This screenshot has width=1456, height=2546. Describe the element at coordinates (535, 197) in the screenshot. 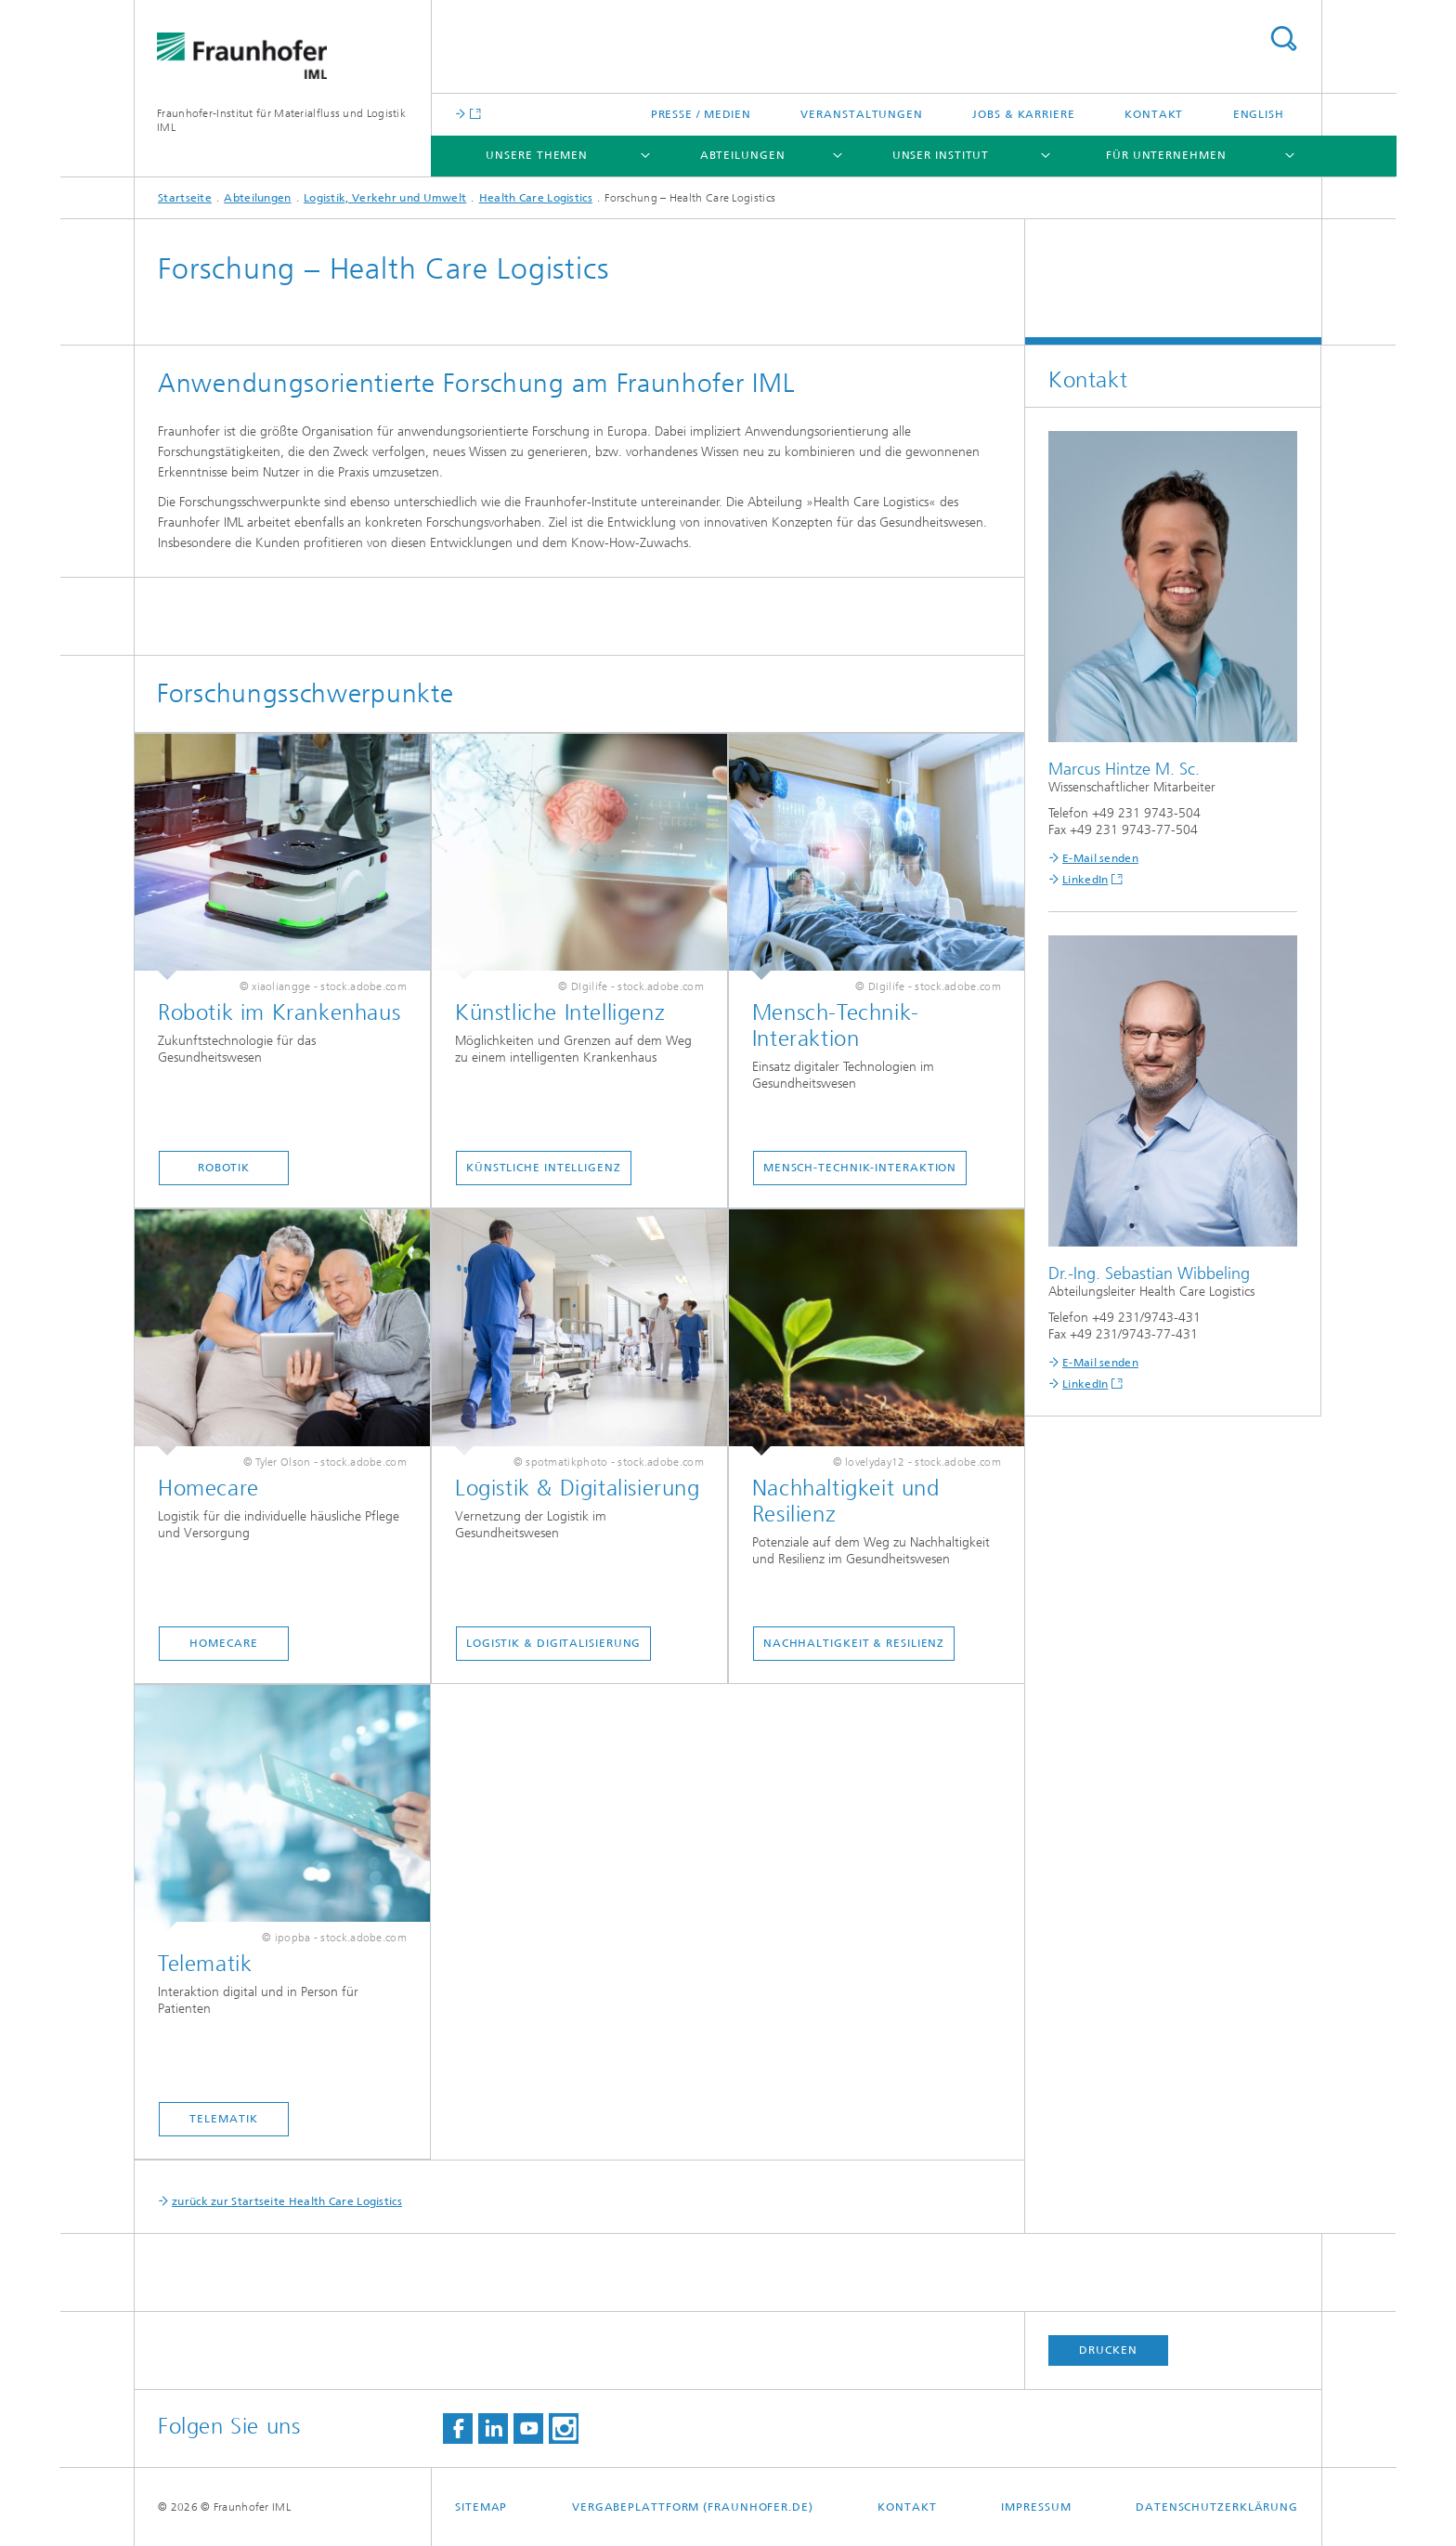

I see `Health Care Logistics` at that location.